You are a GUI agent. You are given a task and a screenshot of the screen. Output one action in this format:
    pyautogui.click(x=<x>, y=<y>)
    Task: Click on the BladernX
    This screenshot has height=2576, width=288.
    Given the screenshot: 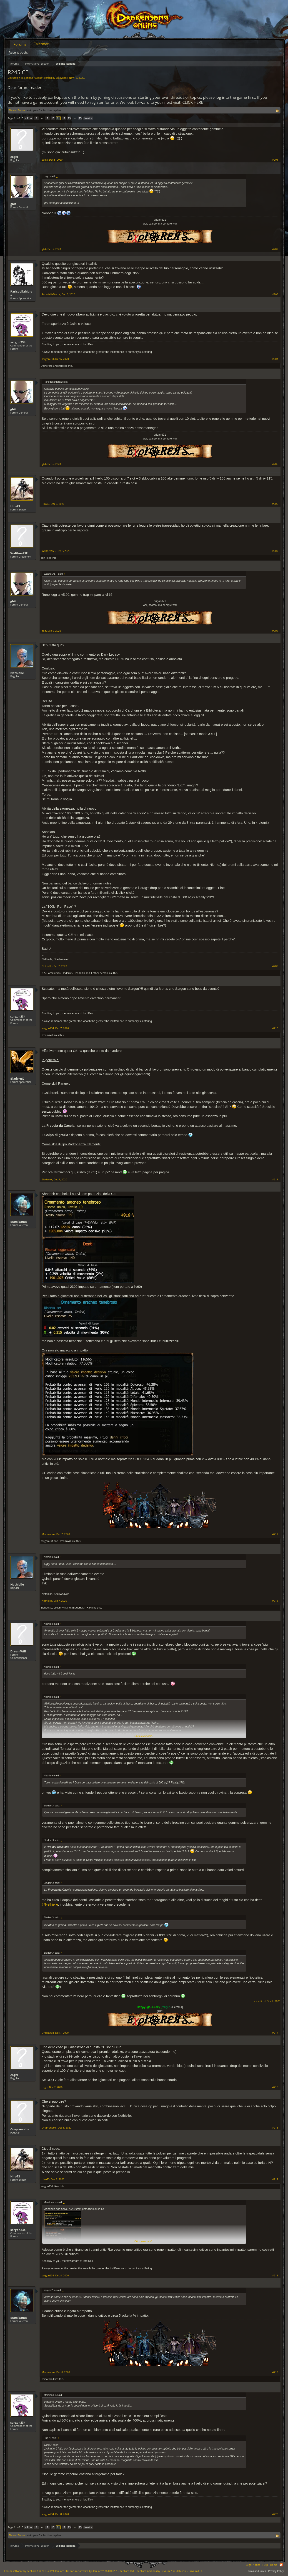 What is the action you would take?
    pyautogui.click(x=67, y=973)
    